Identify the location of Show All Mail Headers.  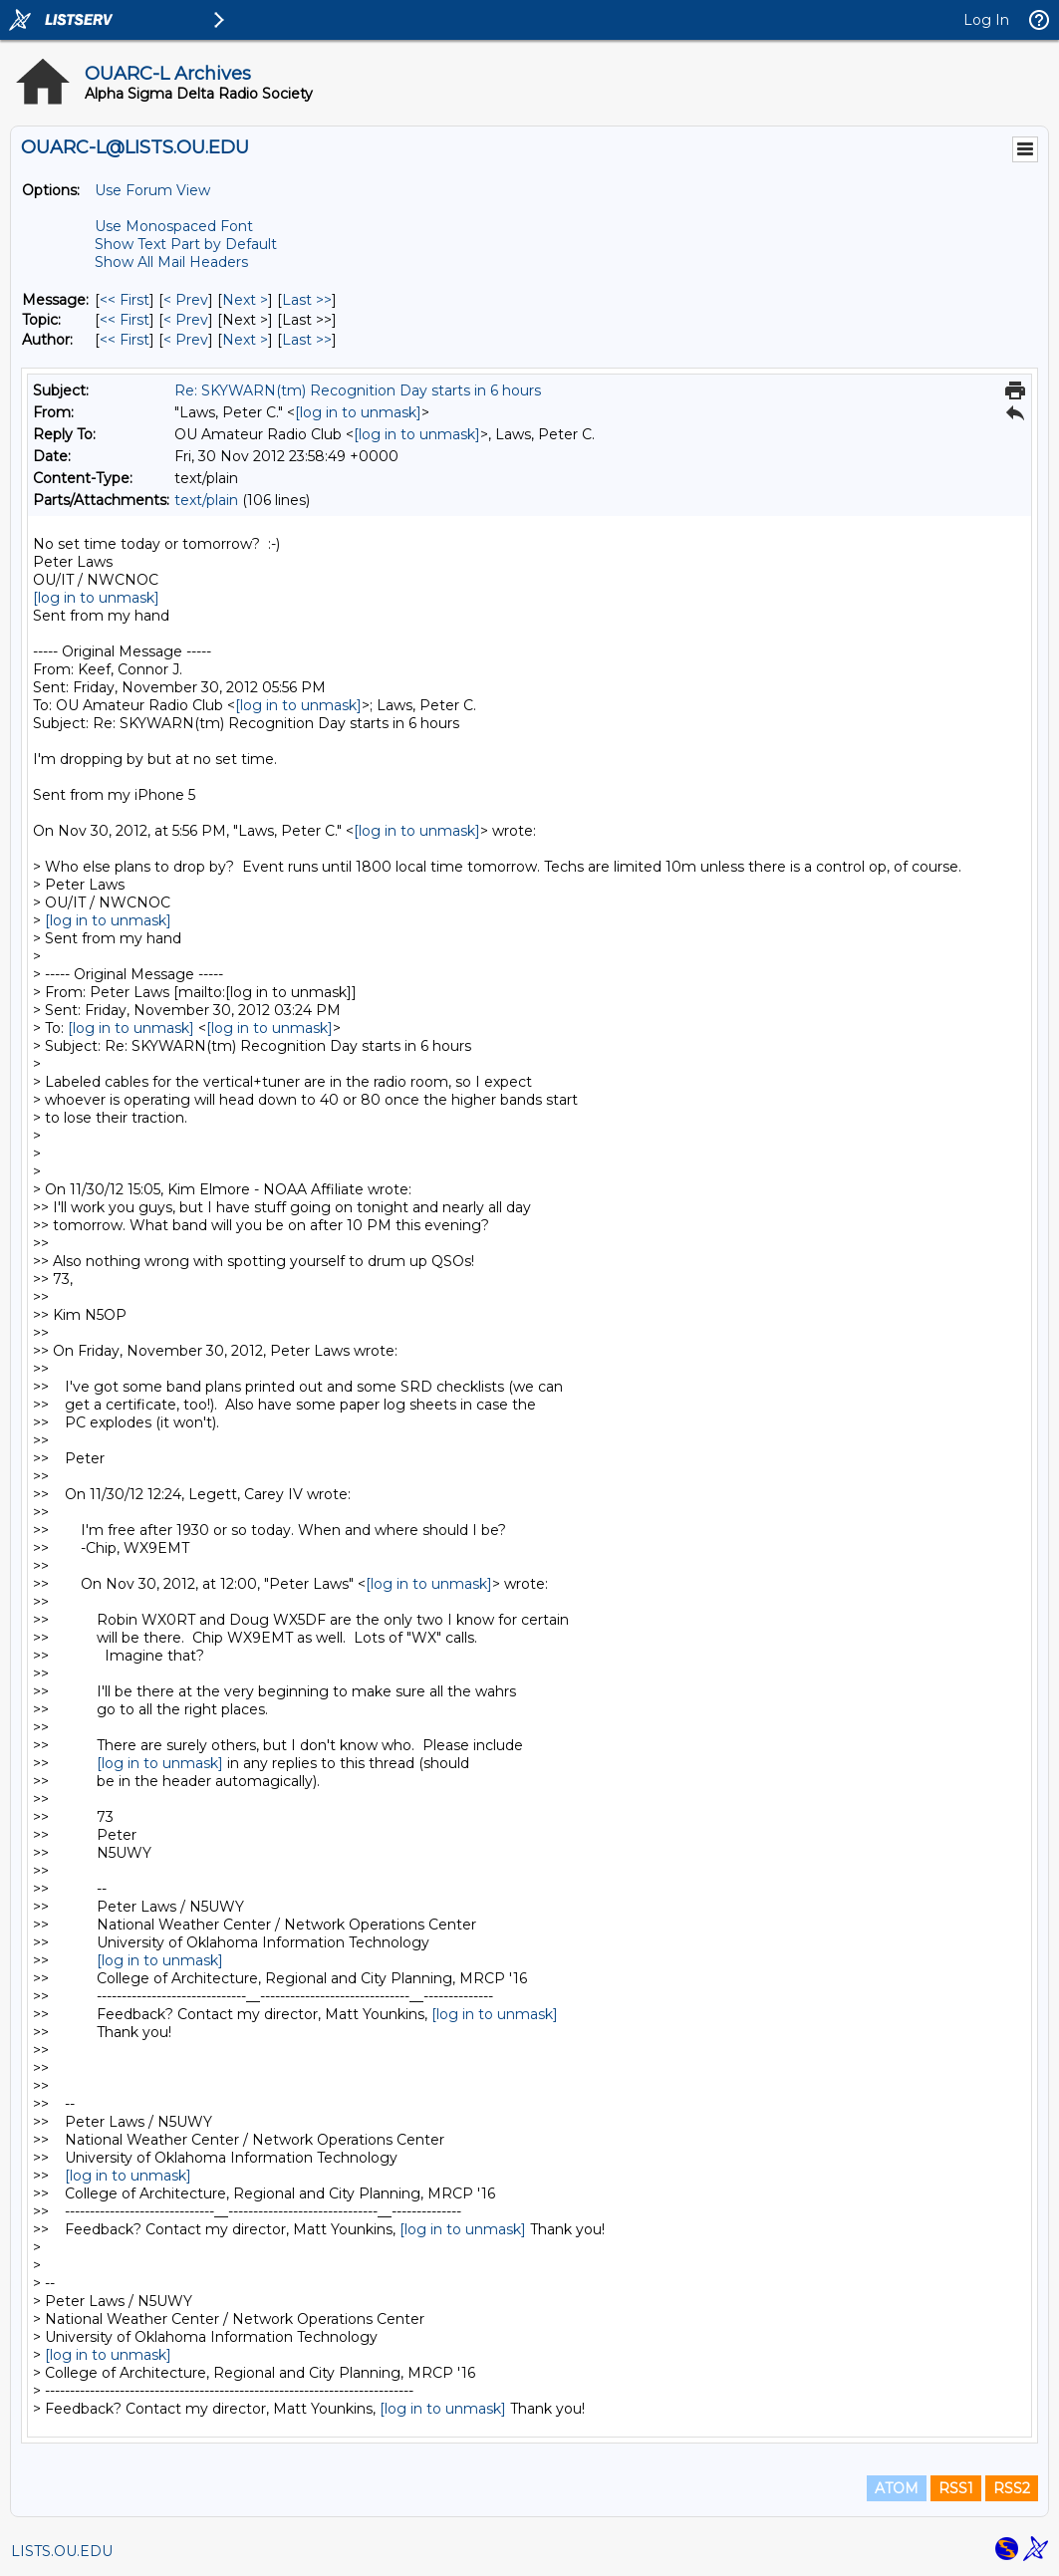
(171, 262).